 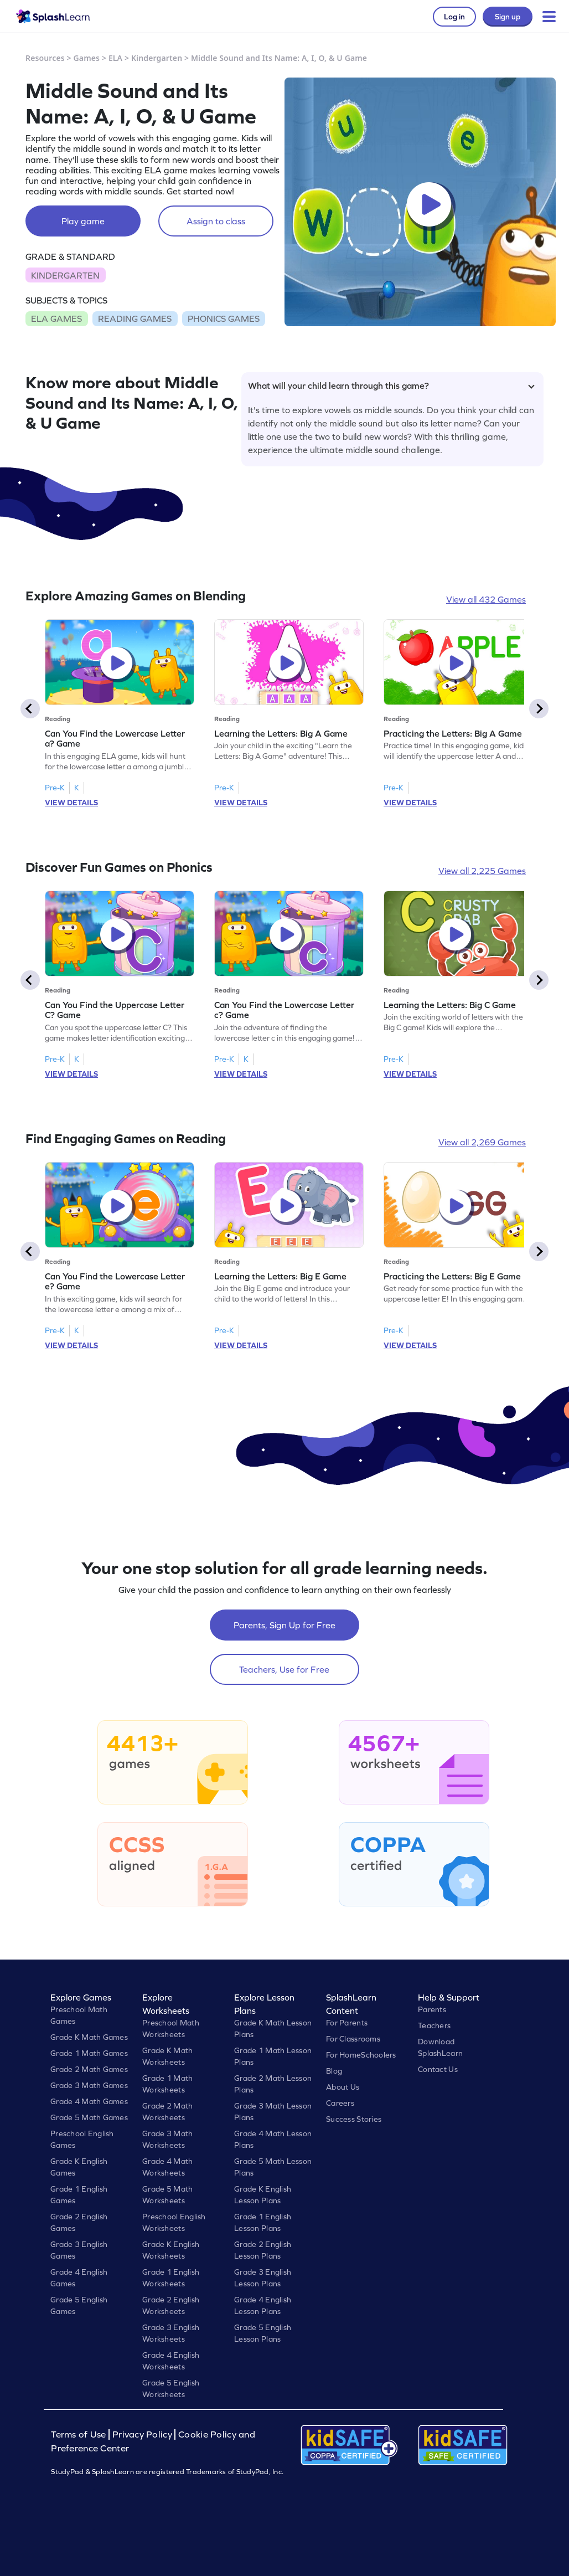 What do you see at coordinates (482, 871) in the screenshot?
I see `View all 2,225 Games` at bounding box center [482, 871].